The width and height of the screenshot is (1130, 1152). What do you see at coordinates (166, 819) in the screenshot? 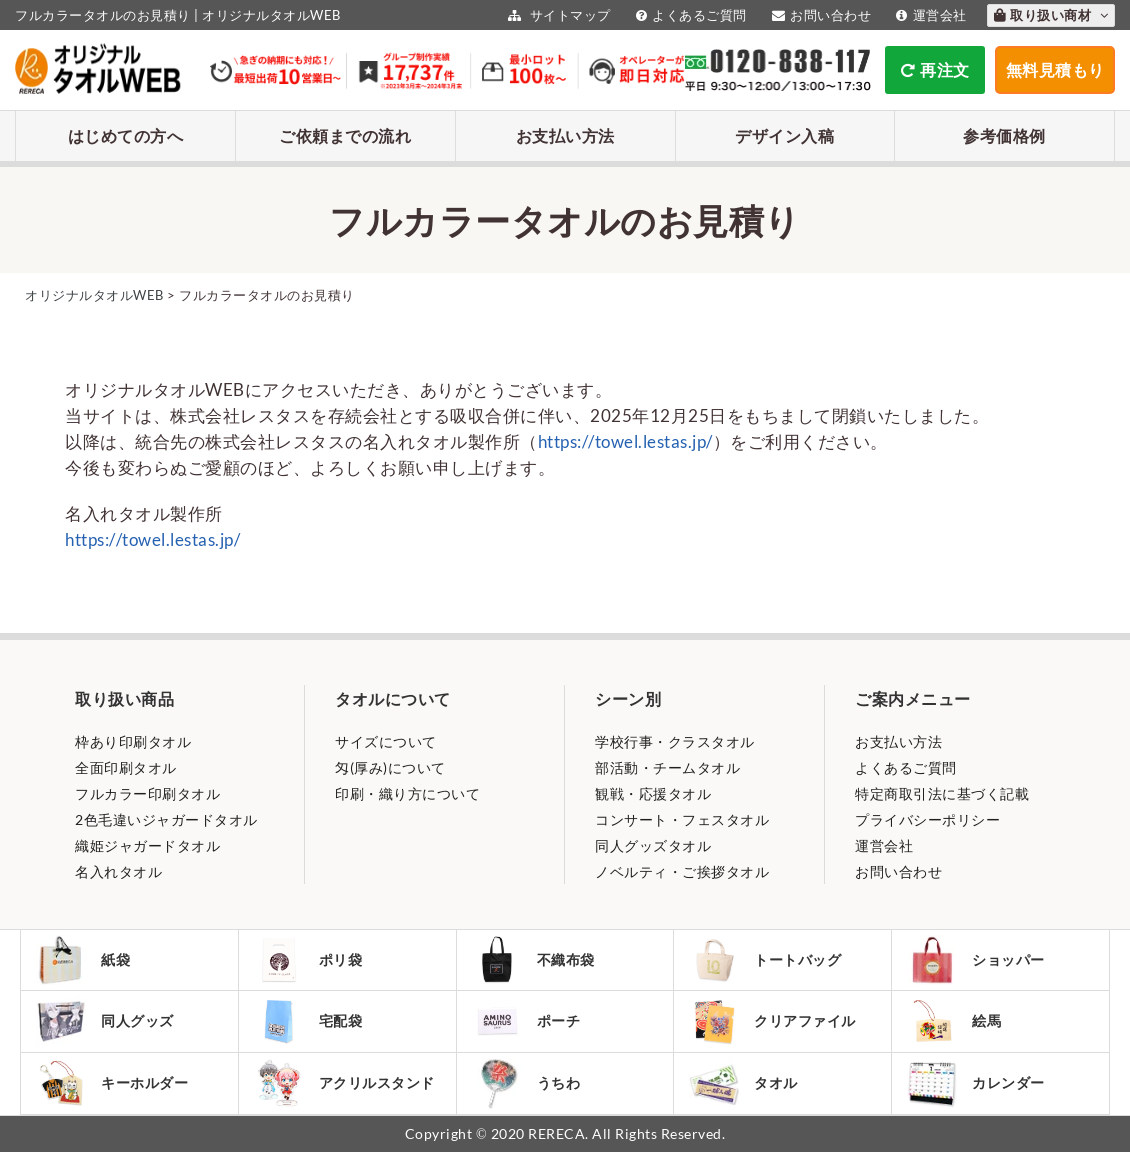
I see `2色毛違いジャガードタオル` at bounding box center [166, 819].